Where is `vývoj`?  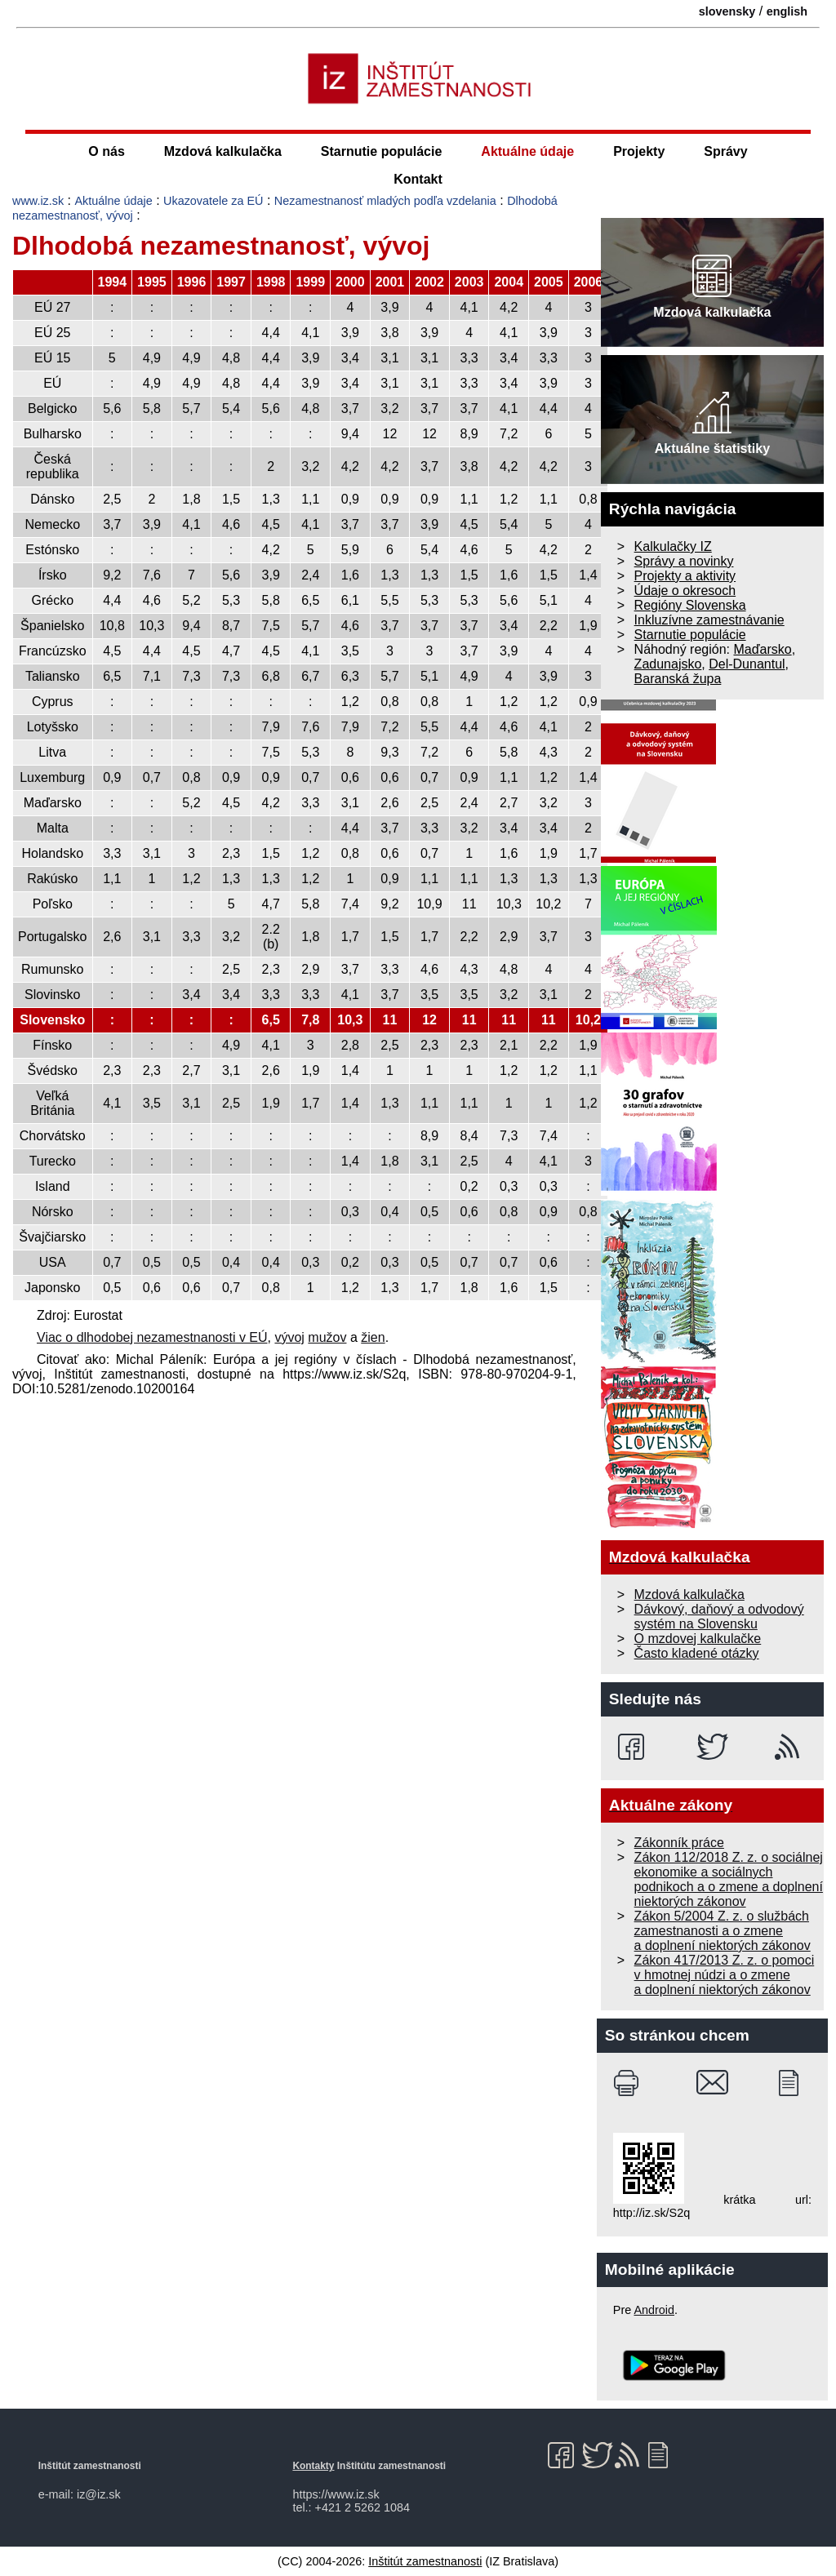 vývoj is located at coordinates (289, 1337).